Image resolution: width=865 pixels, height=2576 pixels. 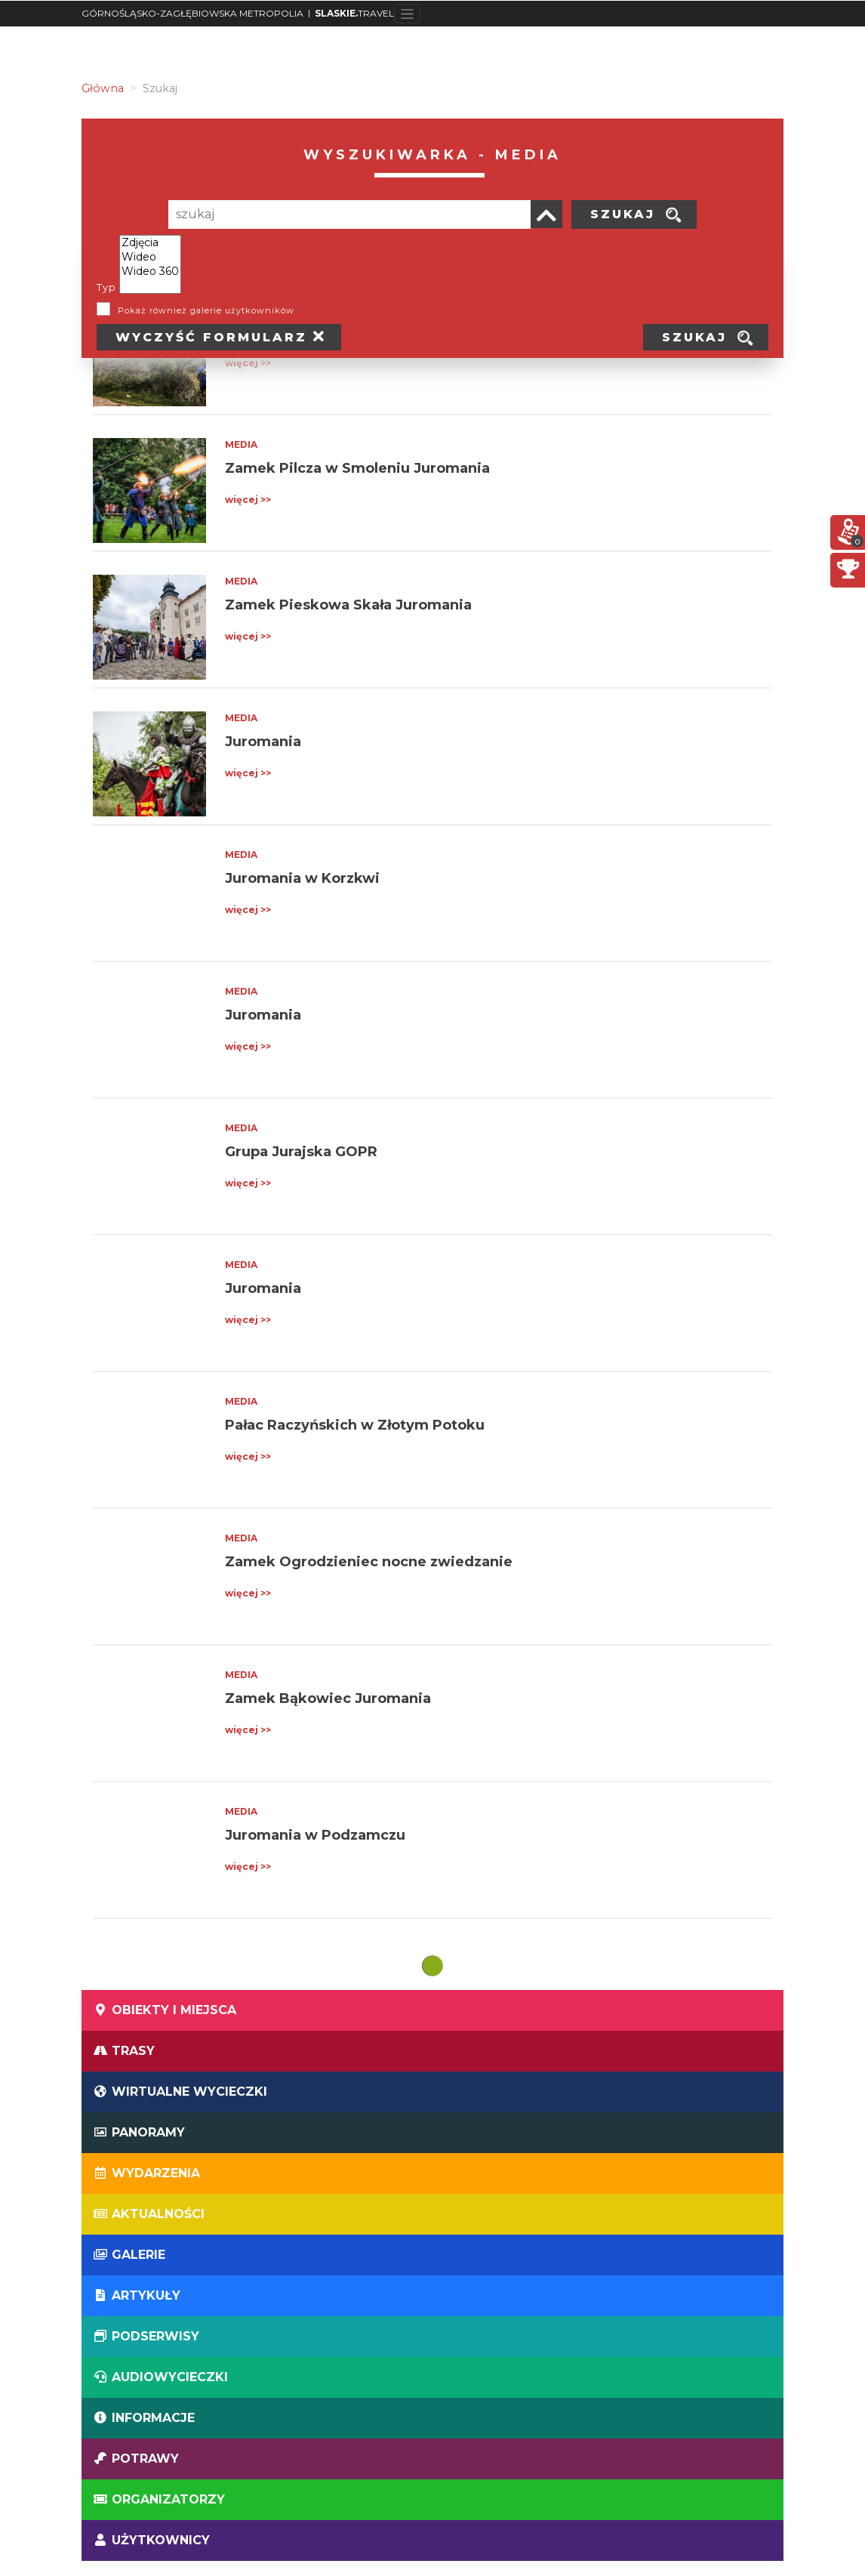 I want to click on Wideo, so click(x=150, y=257).